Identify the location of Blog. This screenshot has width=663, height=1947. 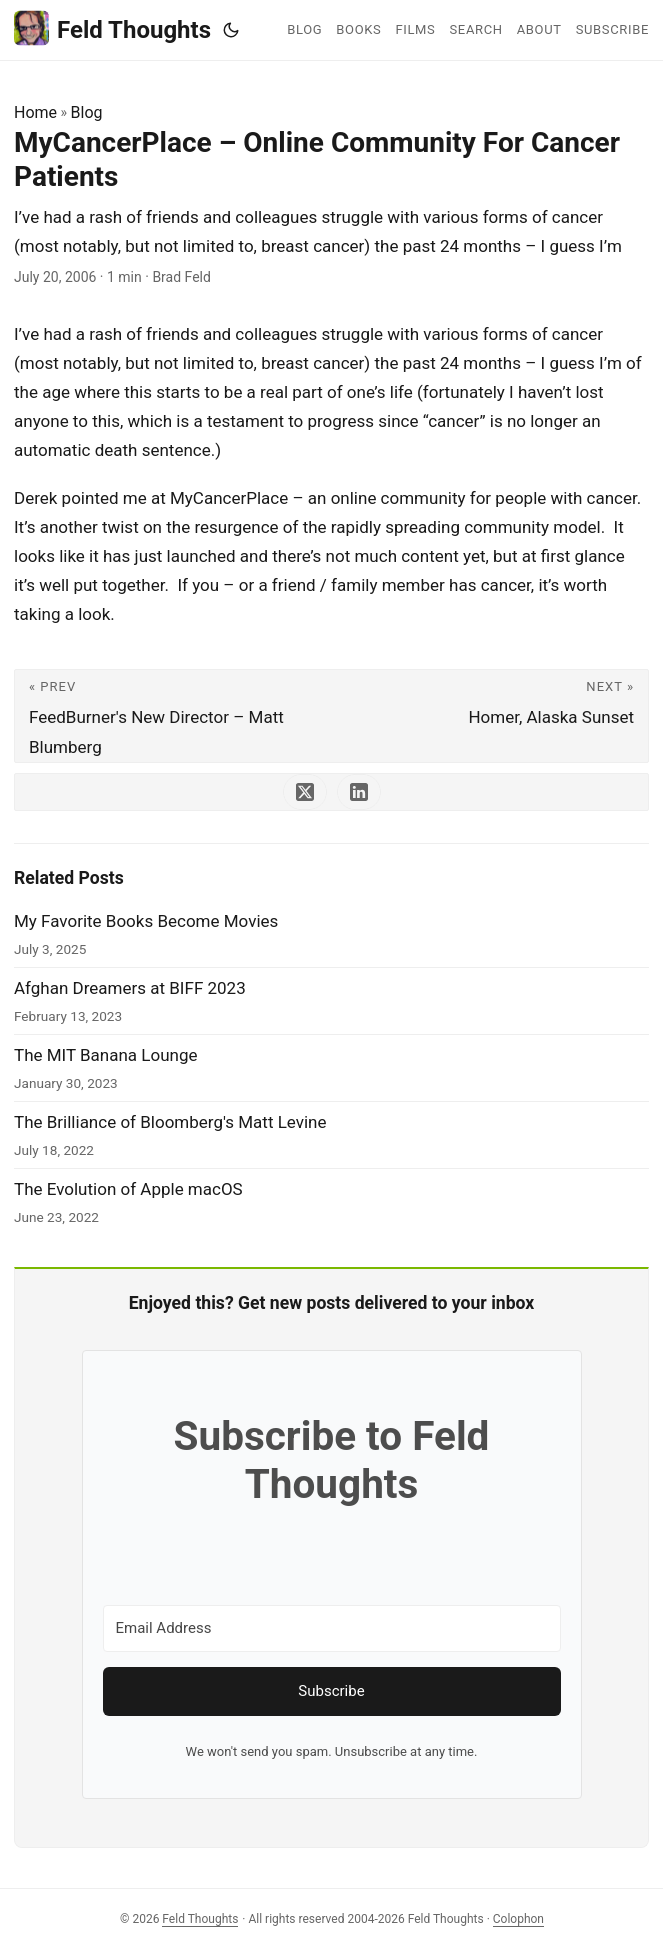
(87, 112).